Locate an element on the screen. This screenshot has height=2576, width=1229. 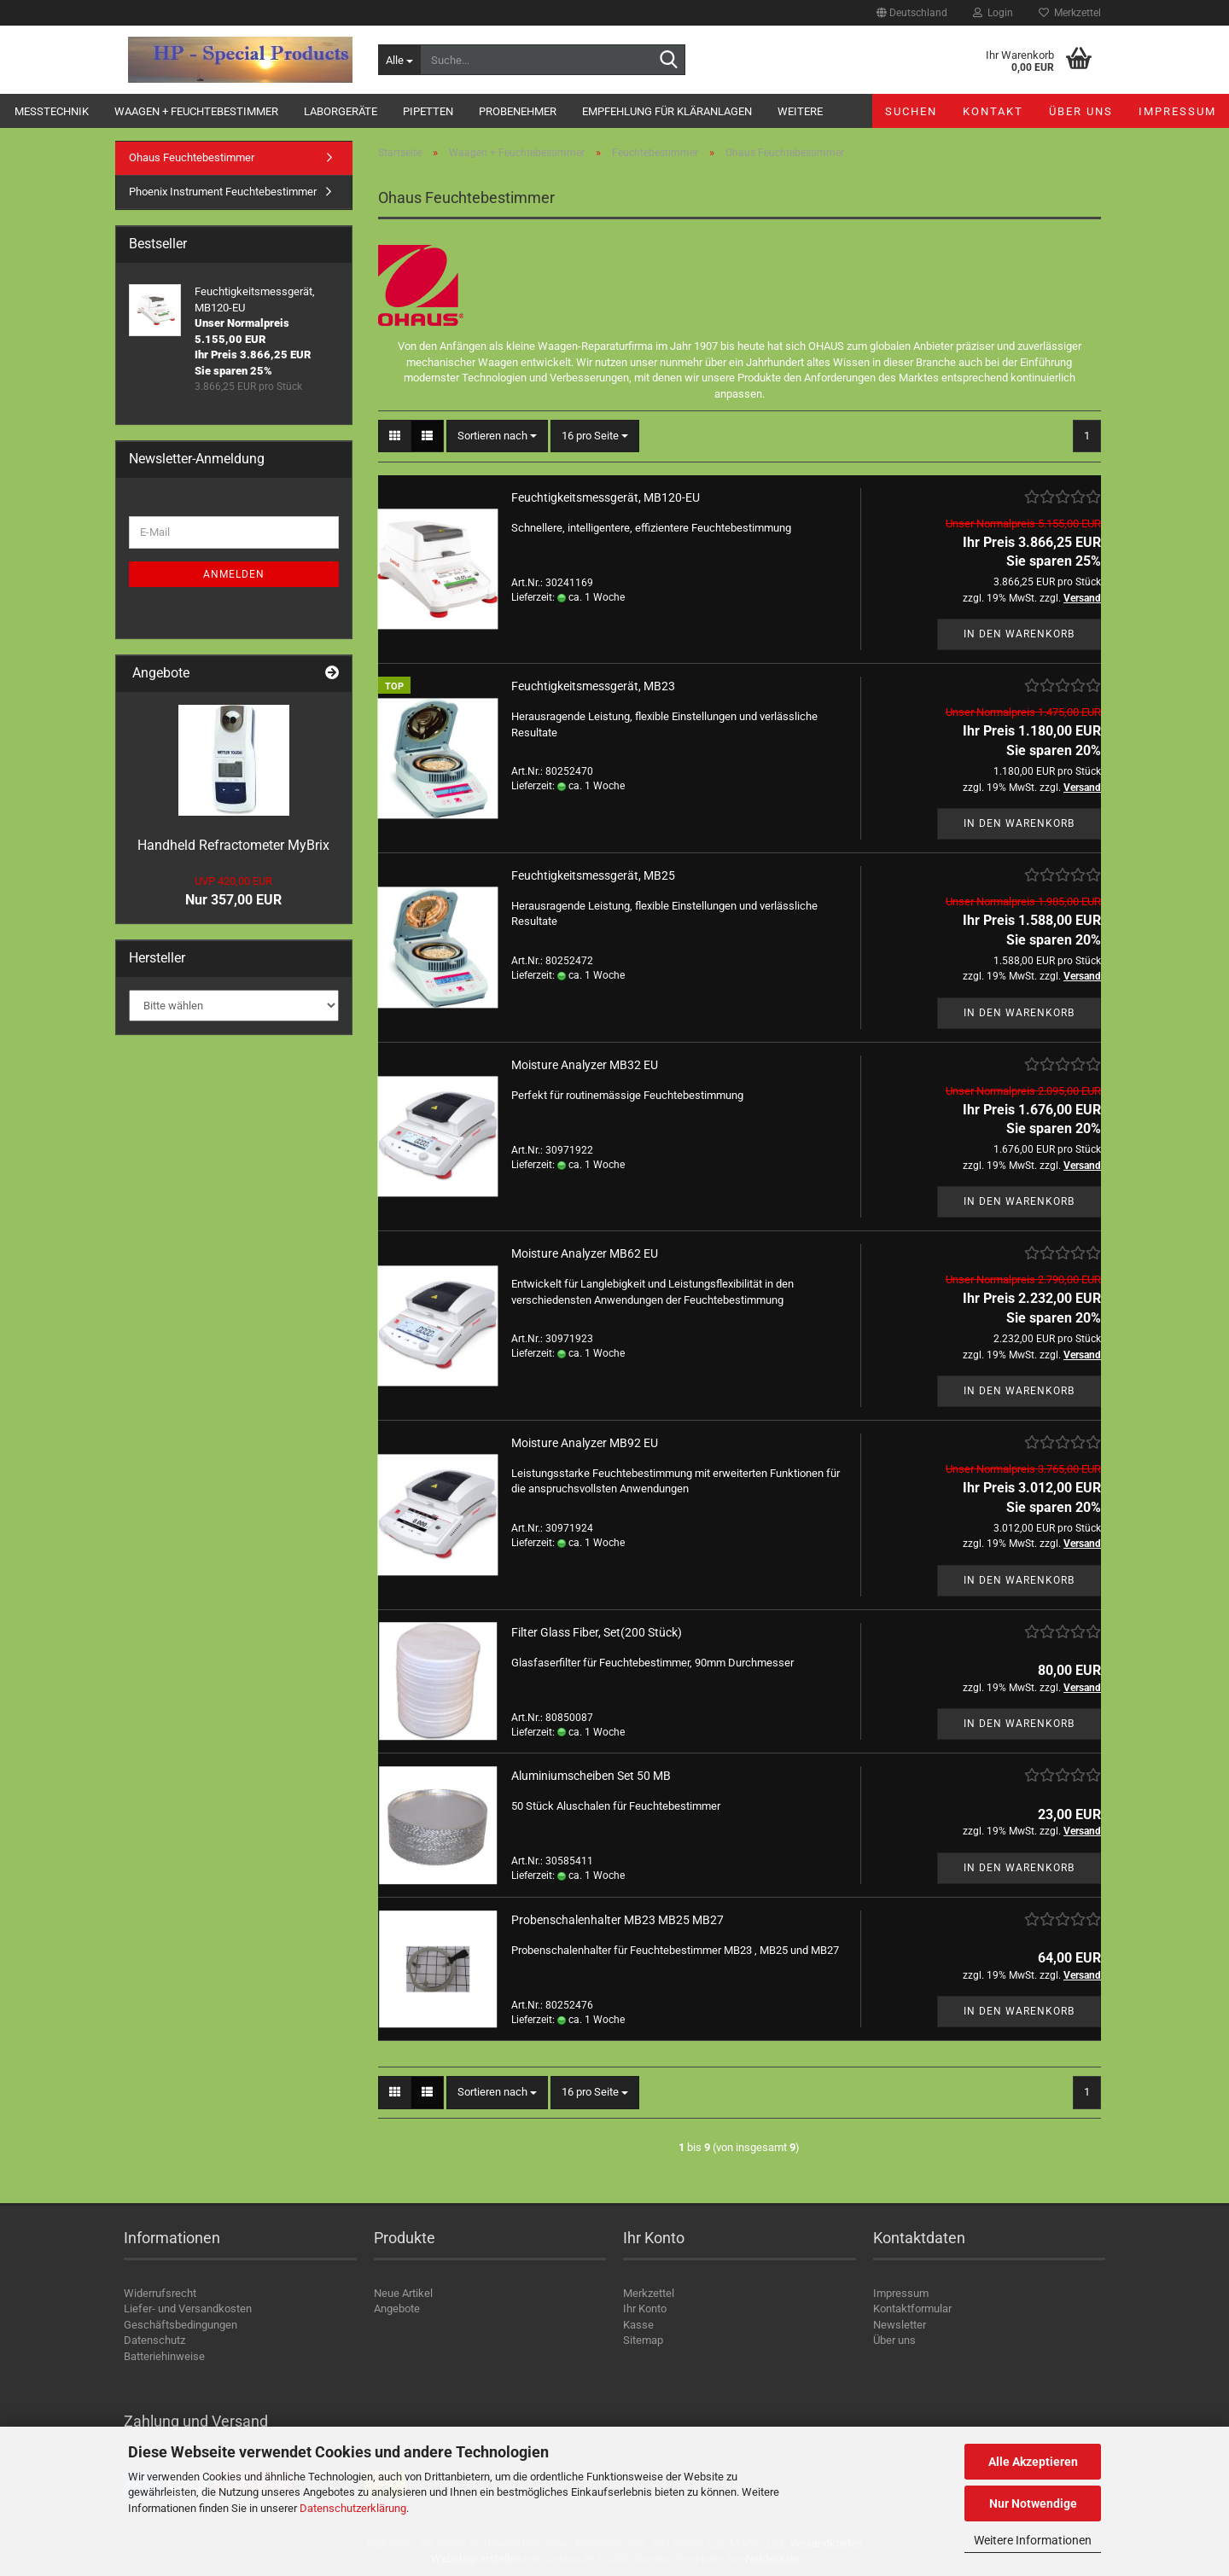
Alle Akzeptieren is located at coordinates (1033, 2461).